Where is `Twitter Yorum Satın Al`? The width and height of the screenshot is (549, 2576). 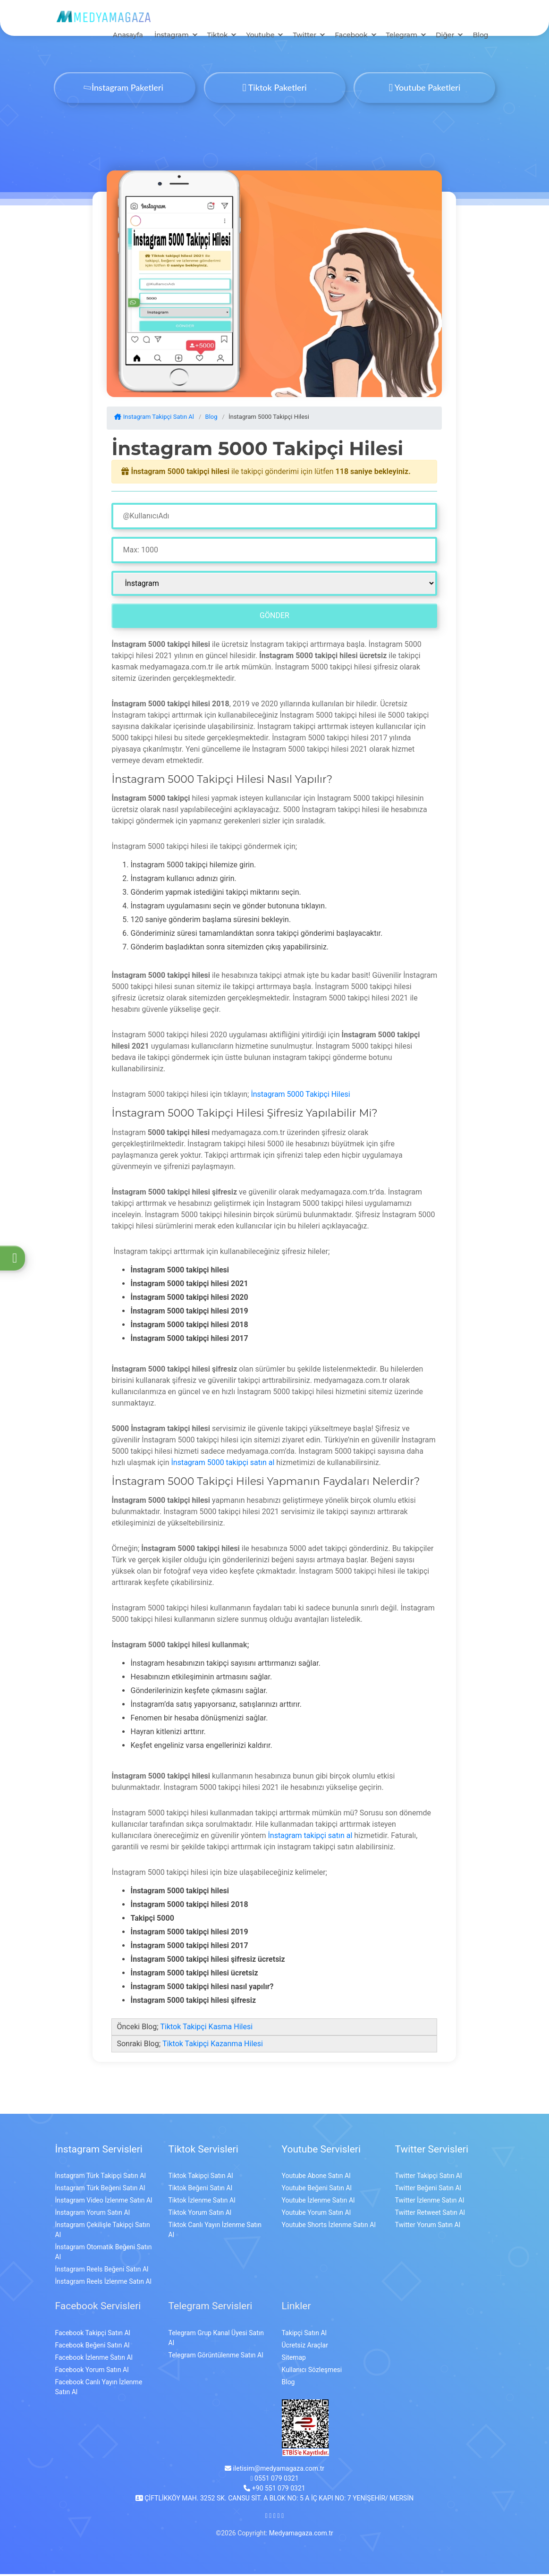
Twitter Yorum Satın Al is located at coordinates (428, 2227).